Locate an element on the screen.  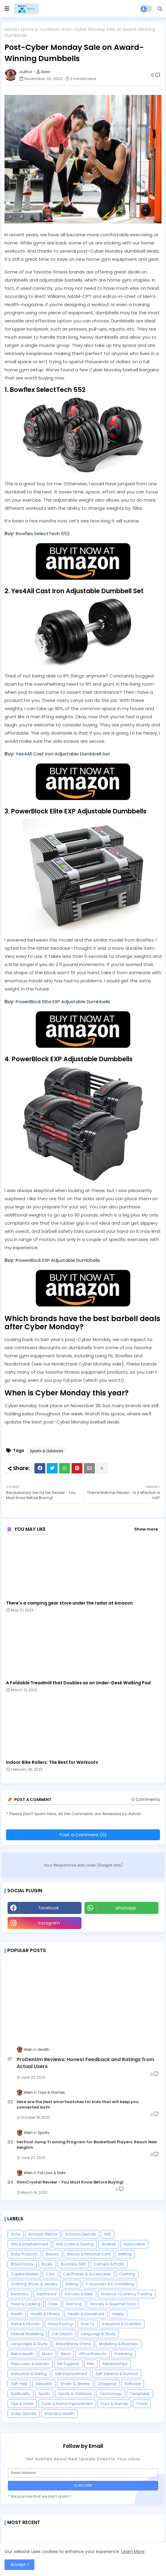
Clothing is located at coordinates (127, 2274).